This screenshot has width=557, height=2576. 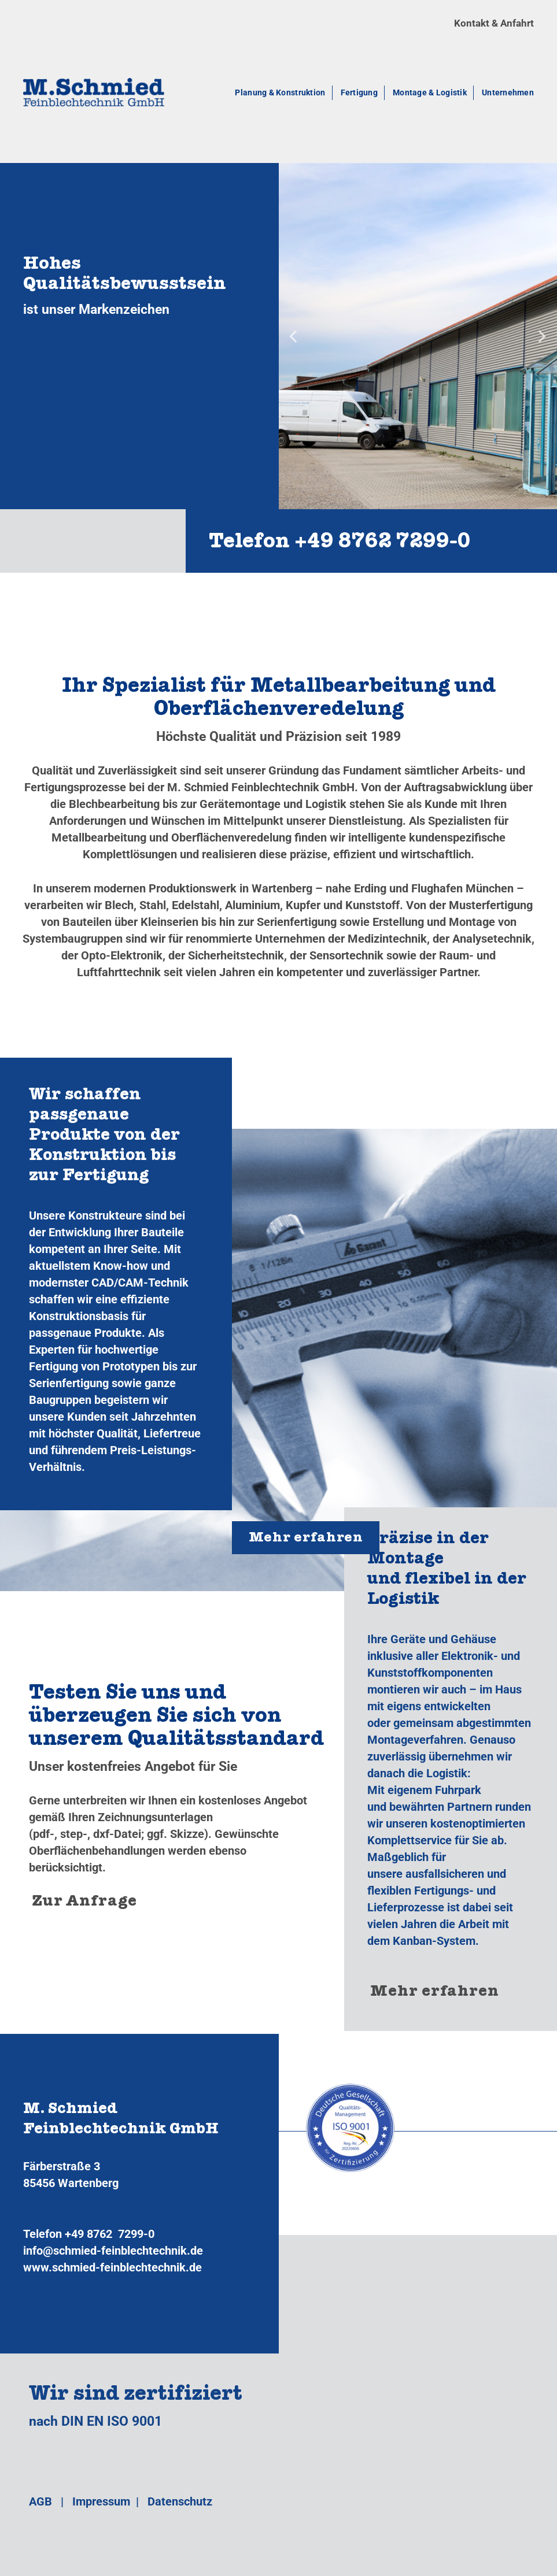 What do you see at coordinates (340, 543) in the screenshot?
I see `Telefon +49 8762 7299‑0` at bounding box center [340, 543].